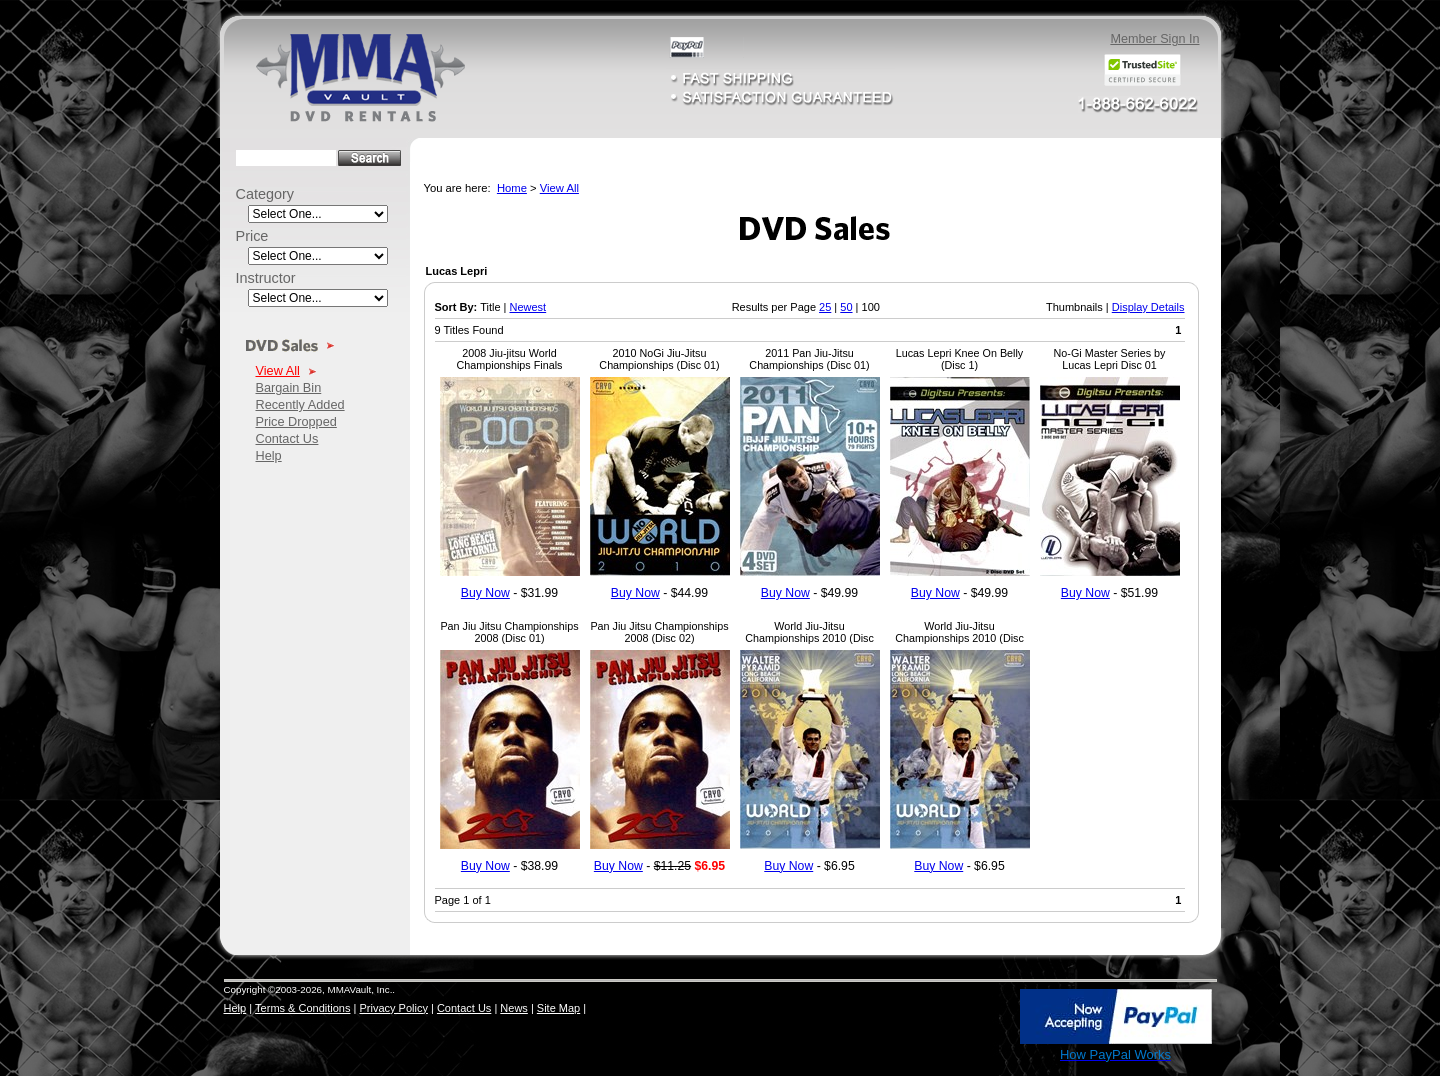 Image resolution: width=1440 pixels, height=1076 pixels. Describe the element at coordinates (289, 387) in the screenshot. I see `Bargain Bin` at that location.